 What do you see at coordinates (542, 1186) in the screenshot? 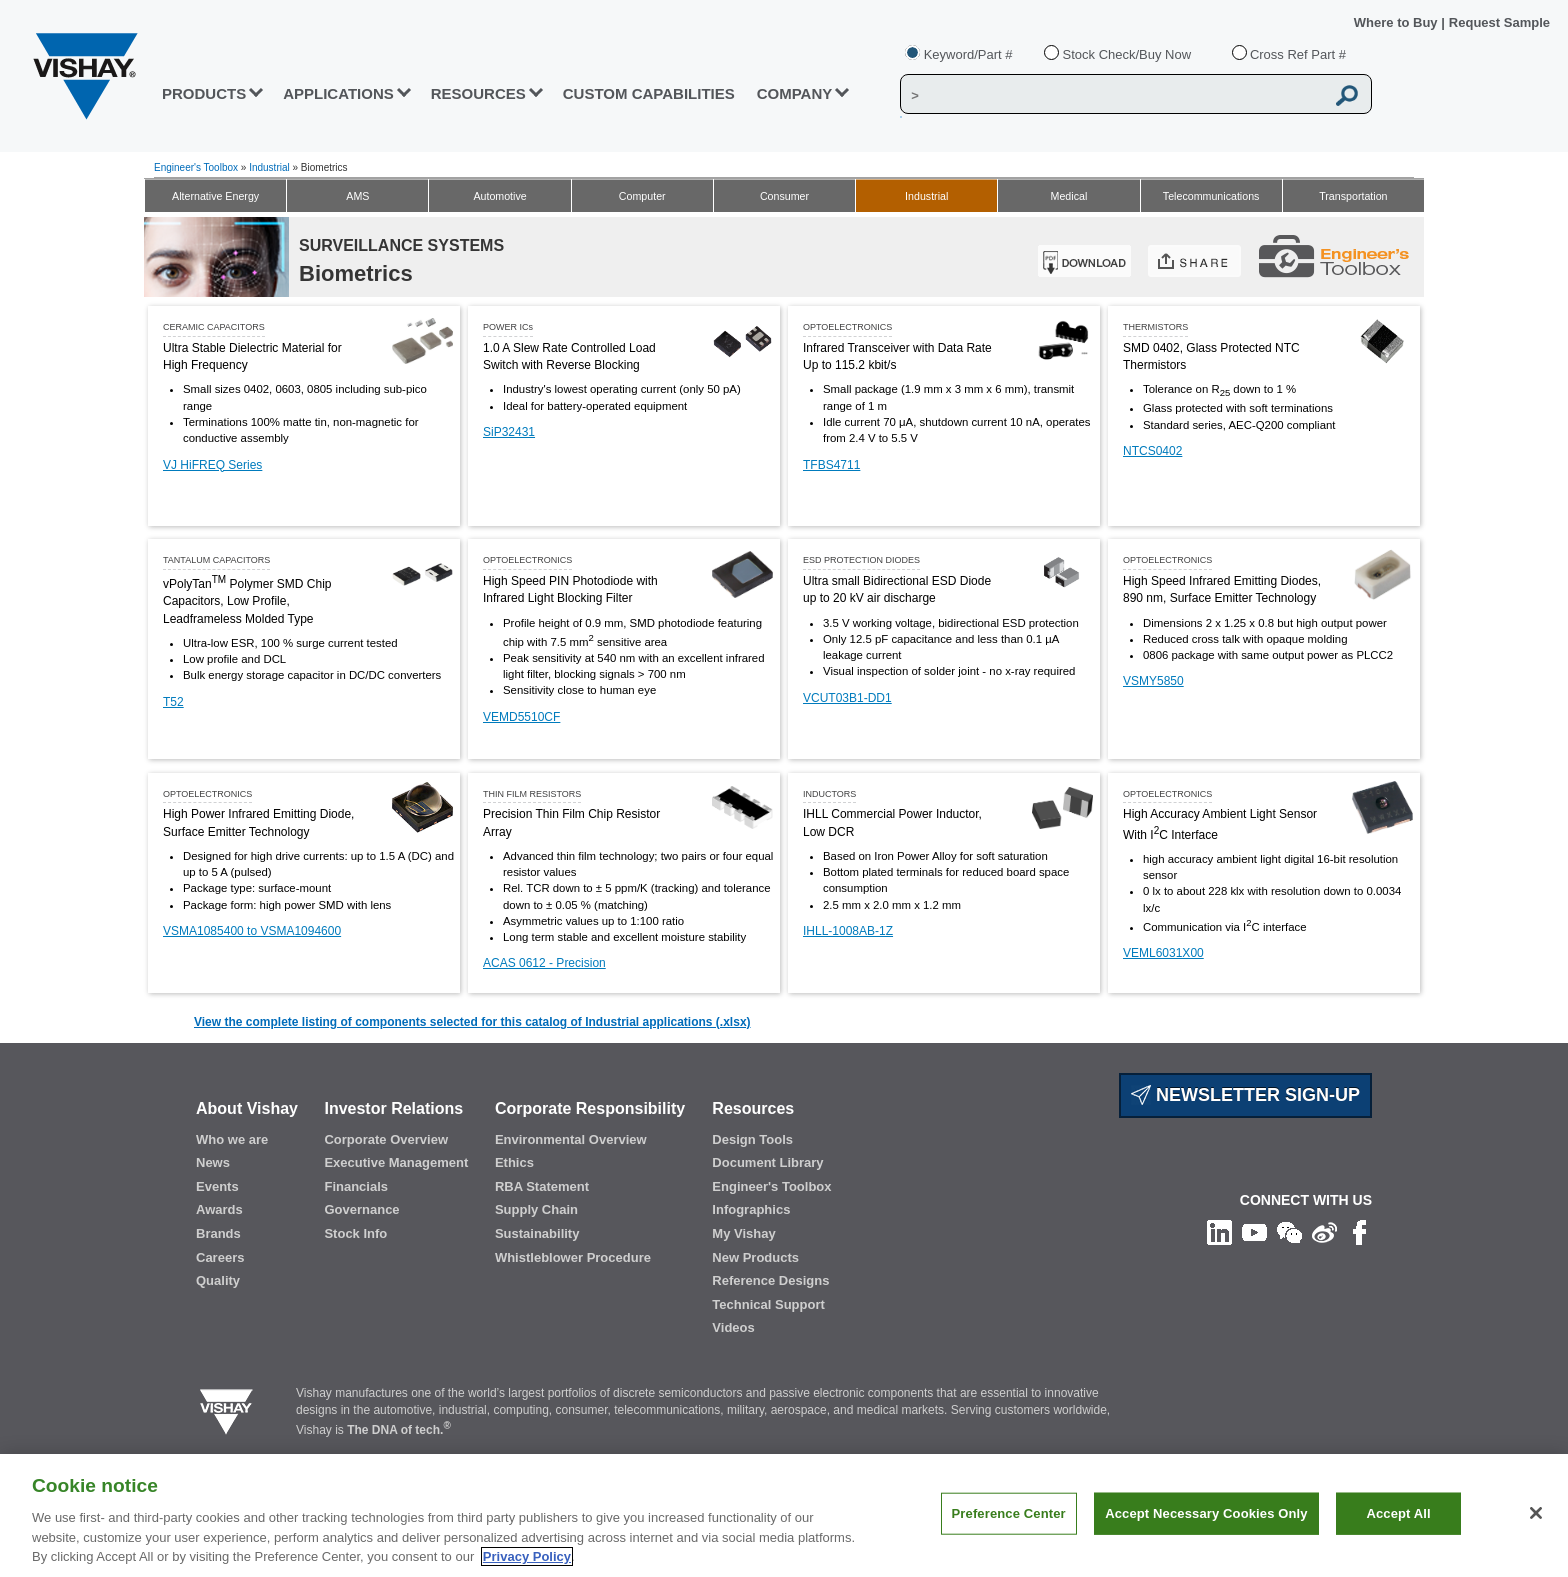
I see `RBA Statement` at bounding box center [542, 1186].